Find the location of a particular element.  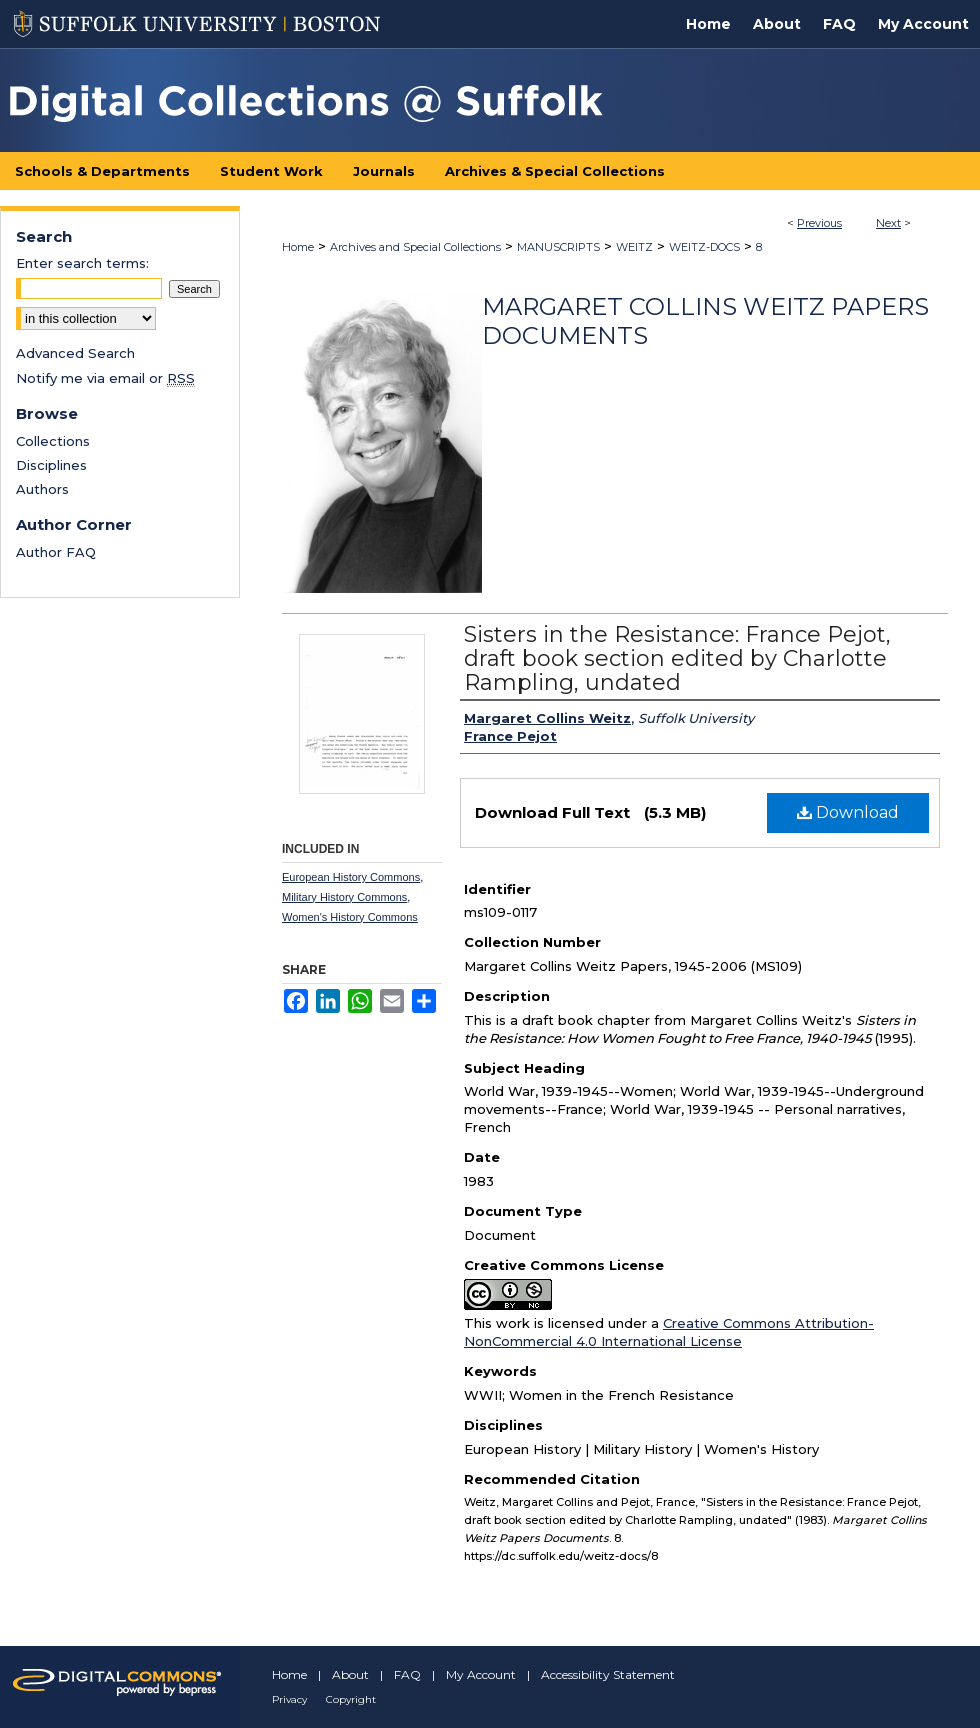

Notify me via email or is located at coordinates (105, 378).